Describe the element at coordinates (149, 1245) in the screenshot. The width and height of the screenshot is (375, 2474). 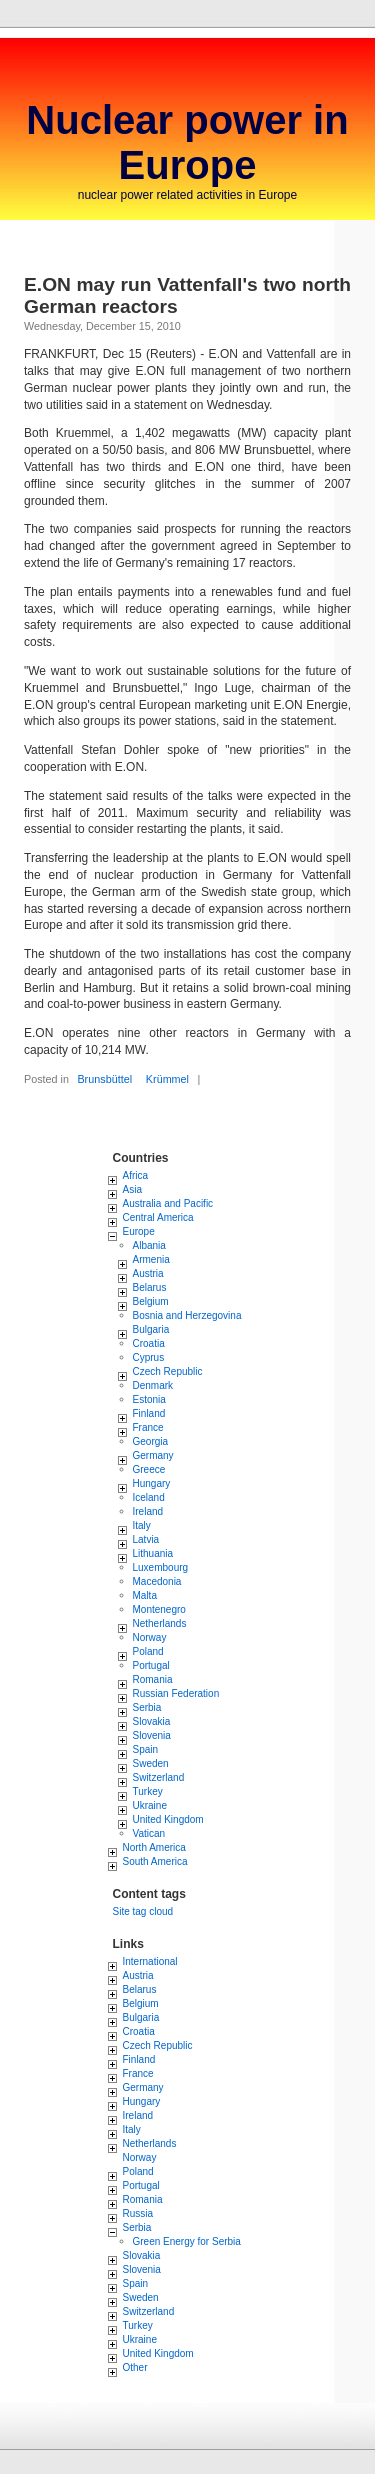
I see `Albania` at that location.